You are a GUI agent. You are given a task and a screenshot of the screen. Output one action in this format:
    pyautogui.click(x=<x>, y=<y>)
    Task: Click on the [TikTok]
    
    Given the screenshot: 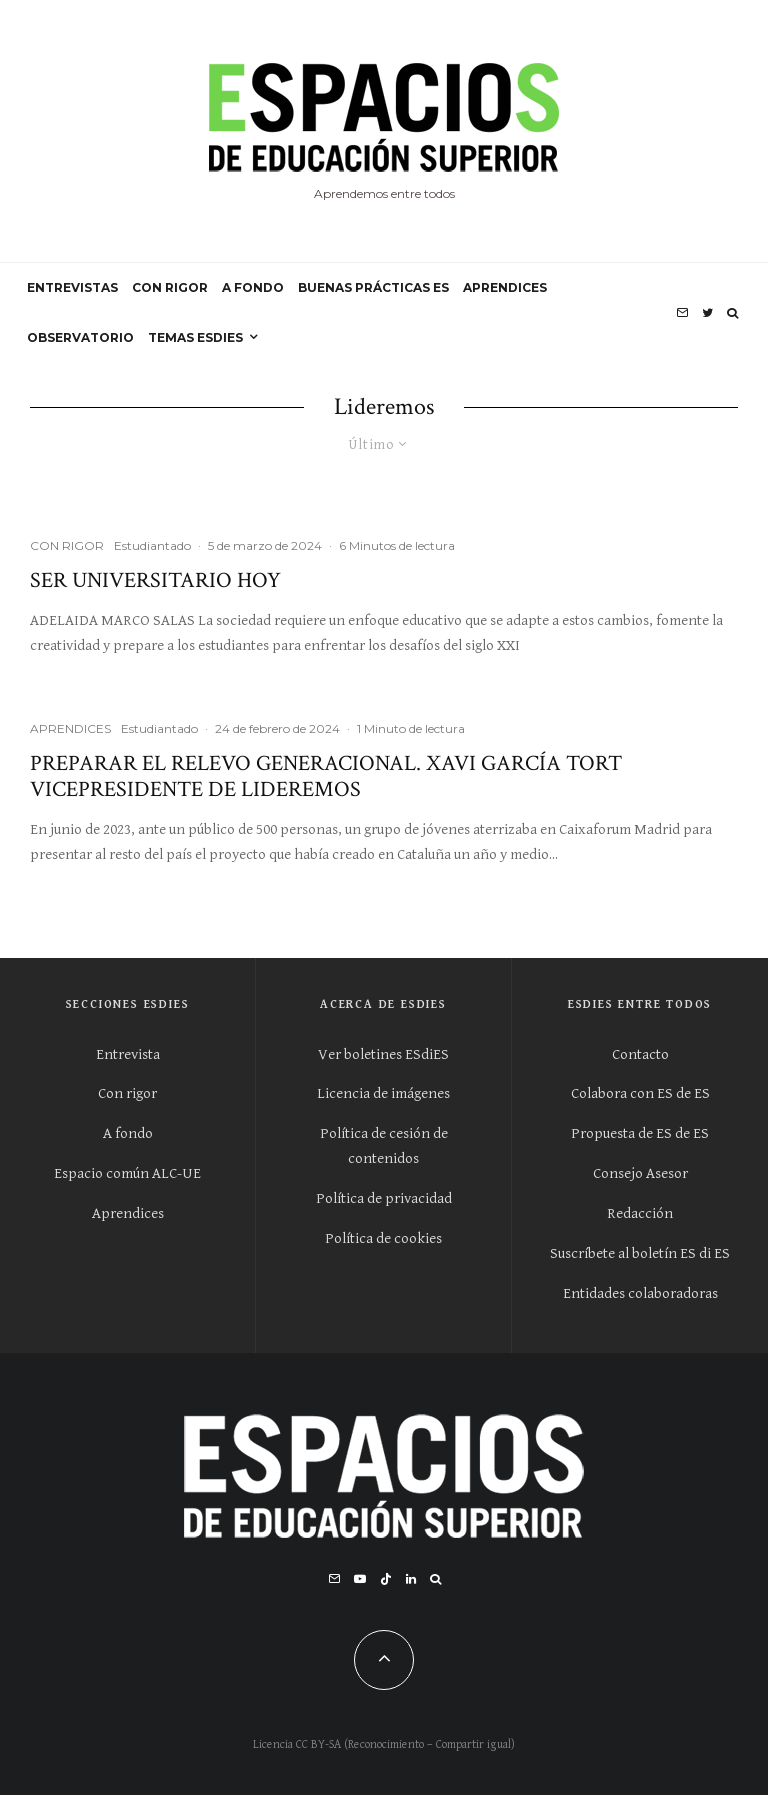 What is the action you would take?
    pyautogui.click(x=386, y=1579)
    